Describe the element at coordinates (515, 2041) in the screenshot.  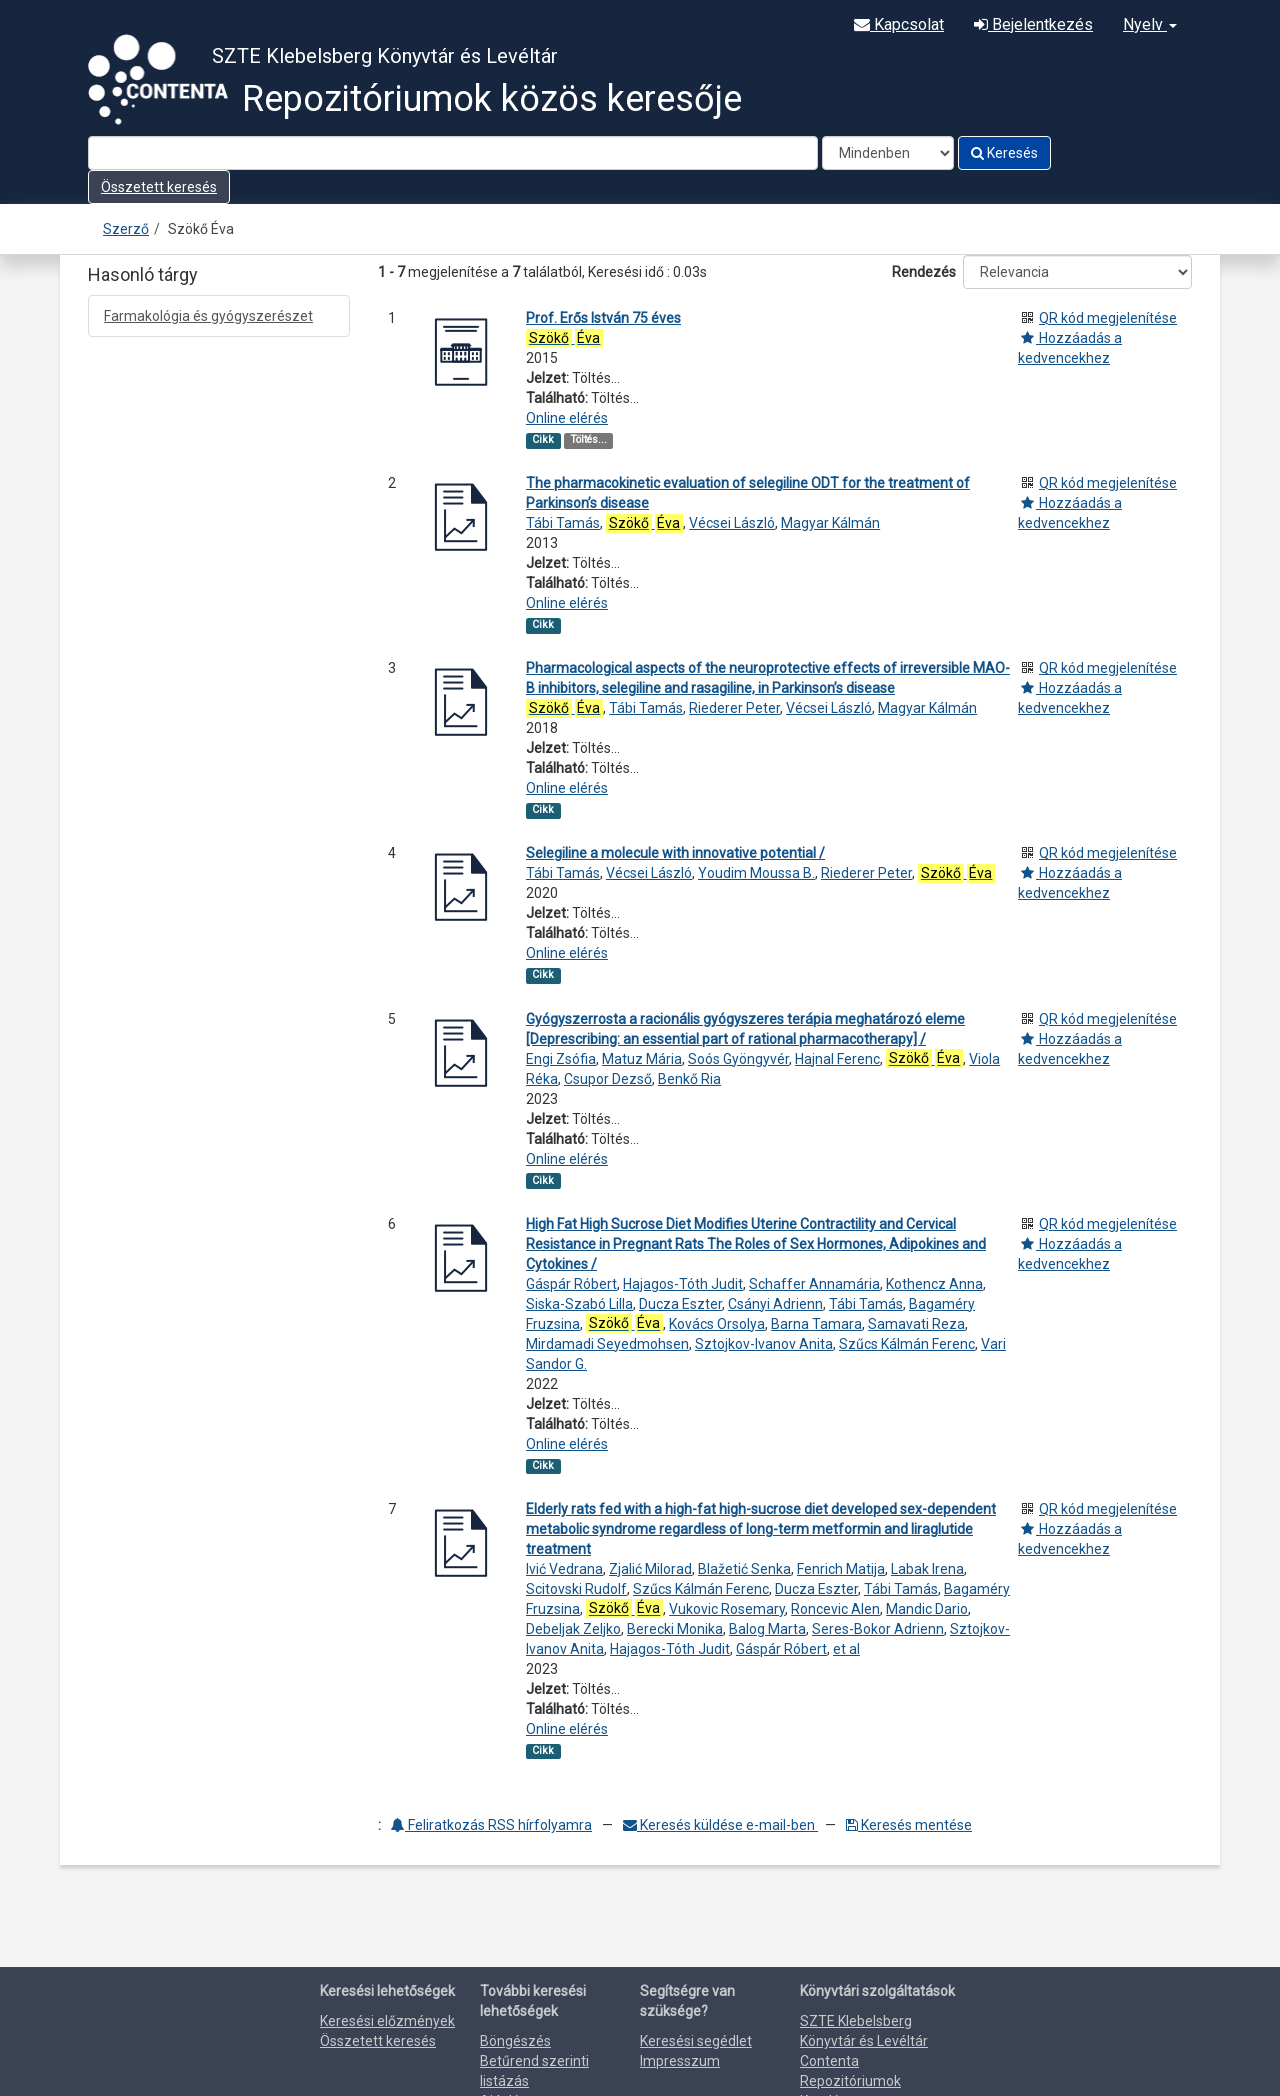
I see `Böngészés` at that location.